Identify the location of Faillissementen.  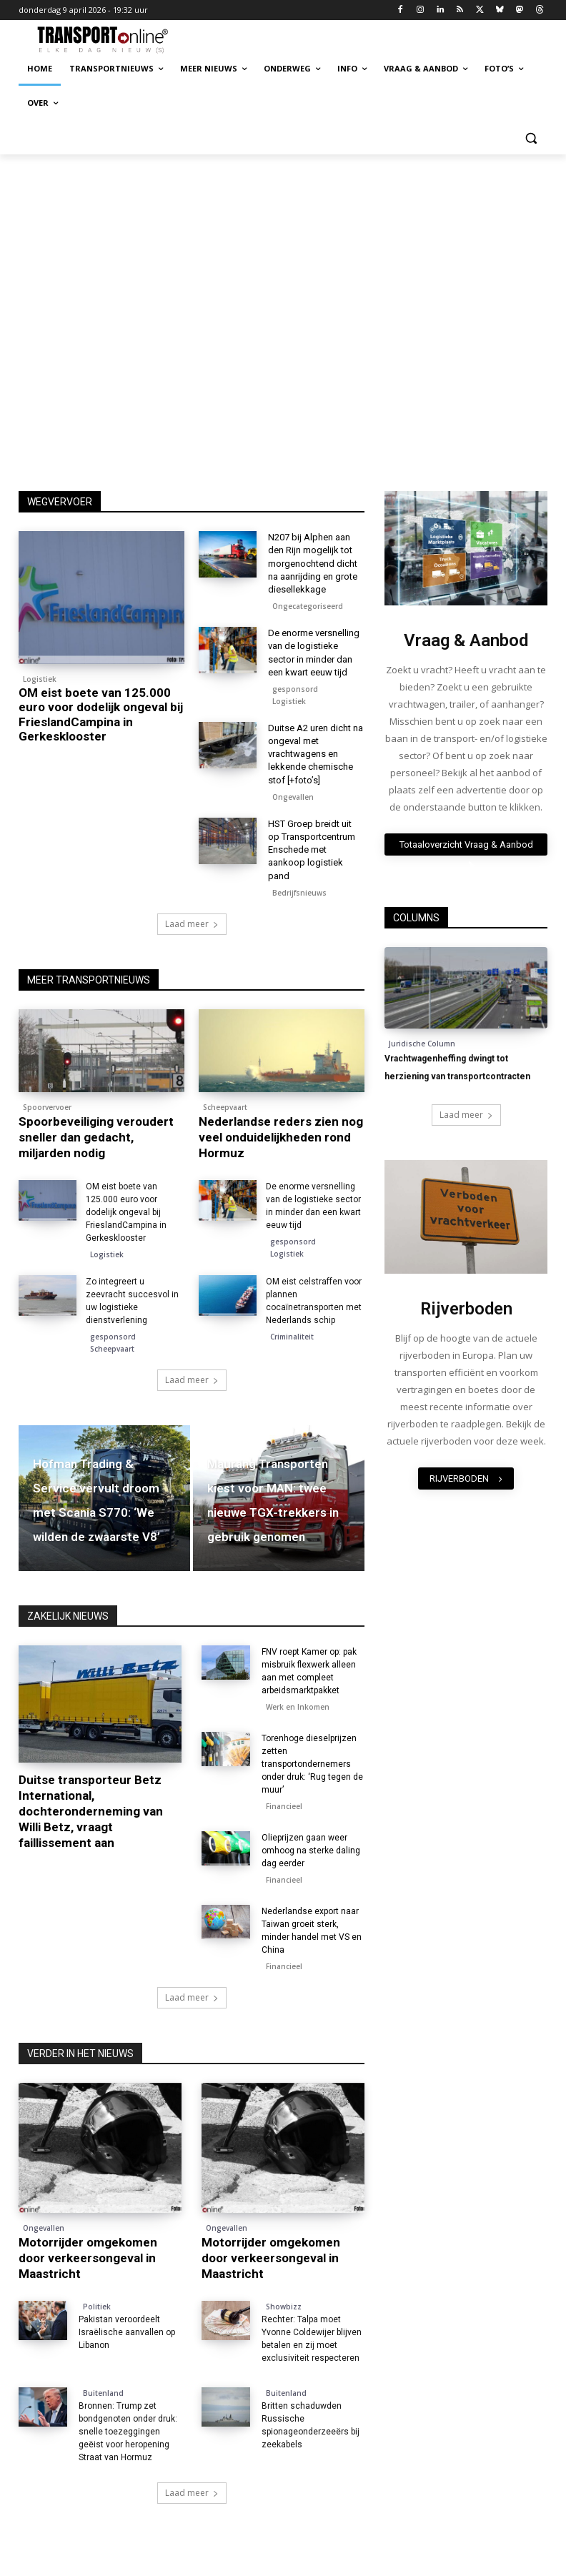
(51, 1756).